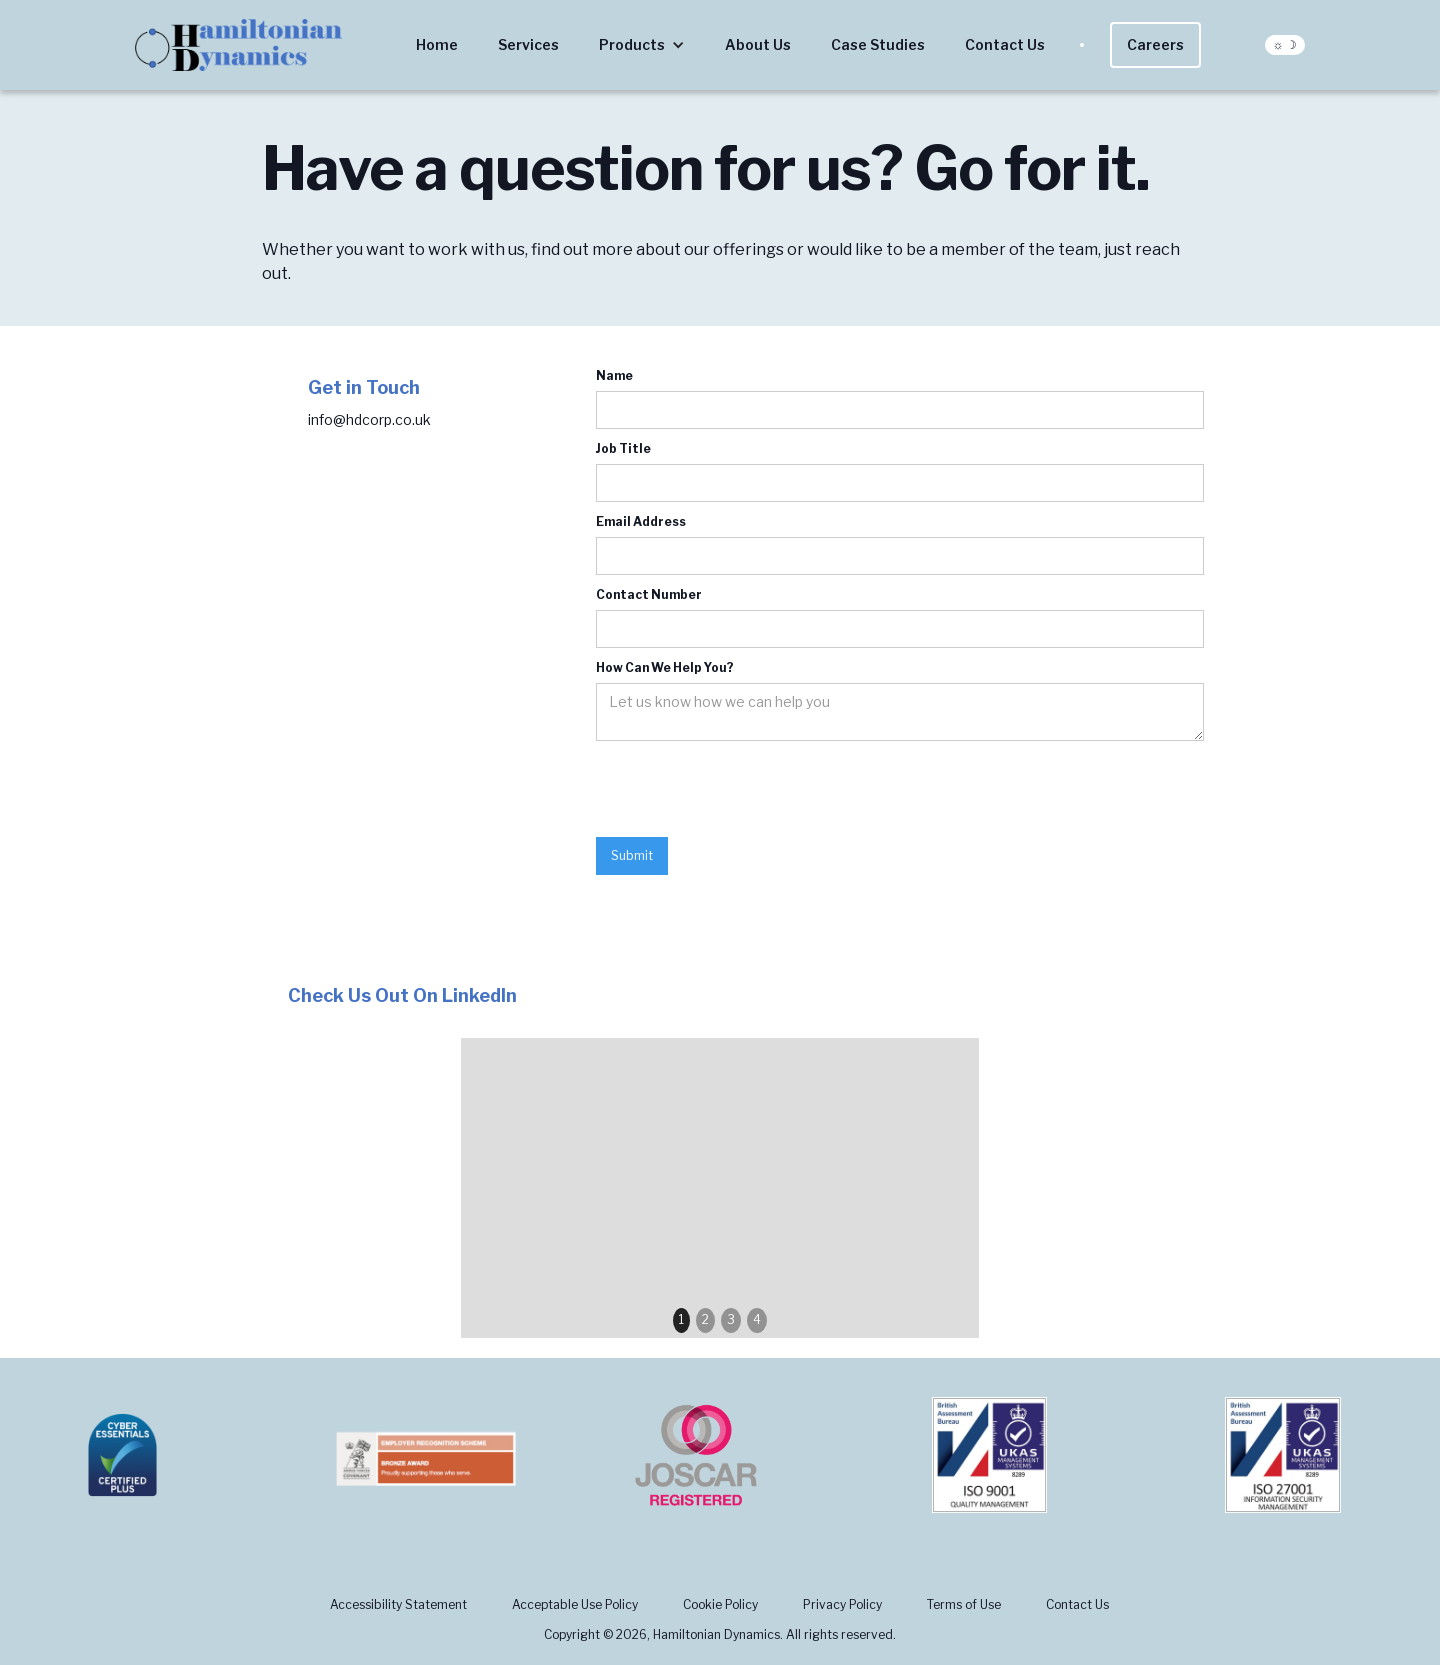  Describe the element at coordinates (758, 44) in the screenshot. I see `About Us` at that location.